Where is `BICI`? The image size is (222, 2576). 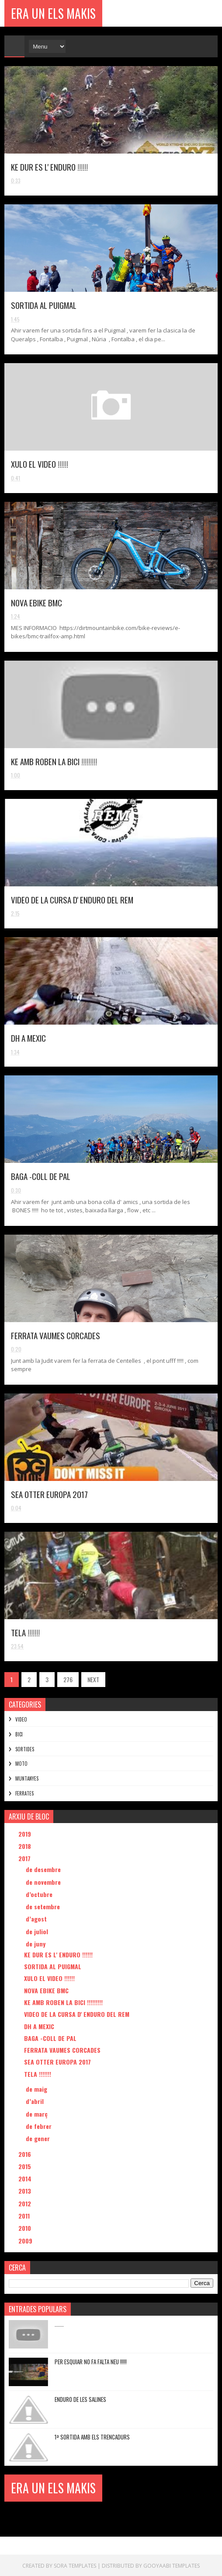
BICI is located at coordinates (19, 1734).